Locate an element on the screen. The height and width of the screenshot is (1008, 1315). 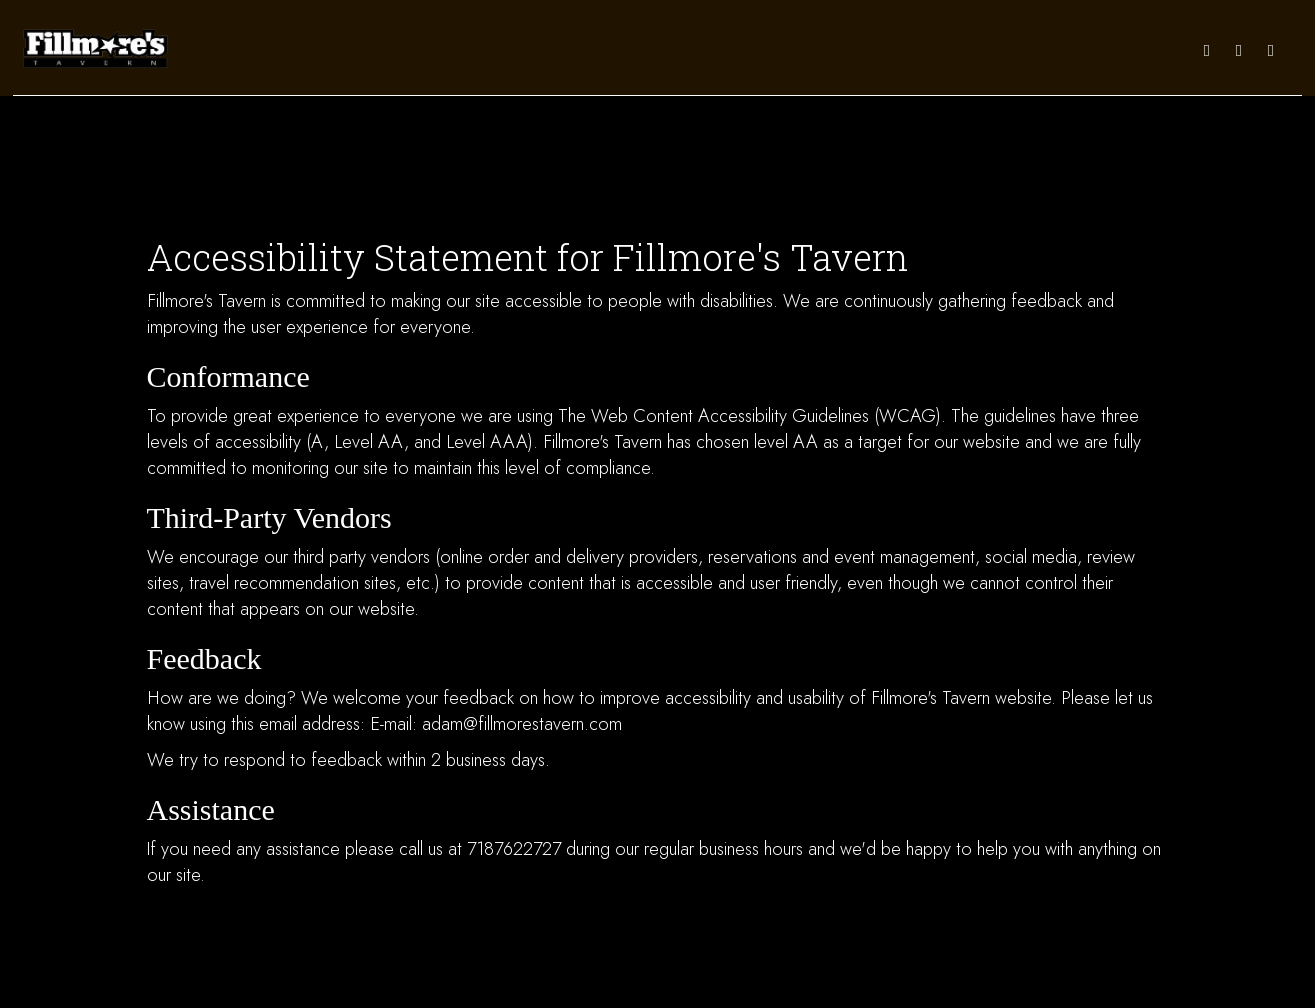
ORDER is located at coordinates (1077, 49).